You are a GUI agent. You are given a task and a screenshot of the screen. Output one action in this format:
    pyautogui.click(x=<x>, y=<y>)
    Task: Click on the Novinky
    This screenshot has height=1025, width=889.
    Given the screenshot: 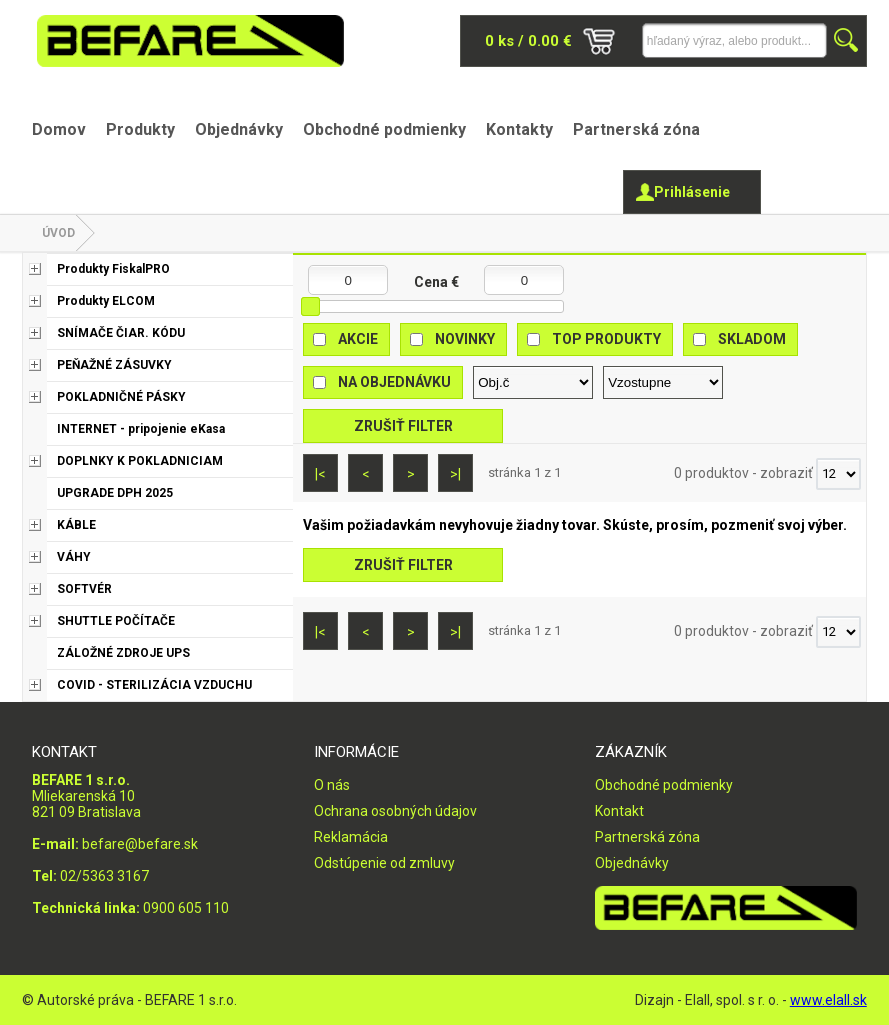 What is the action you would take?
    pyautogui.click(x=465, y=339)
    